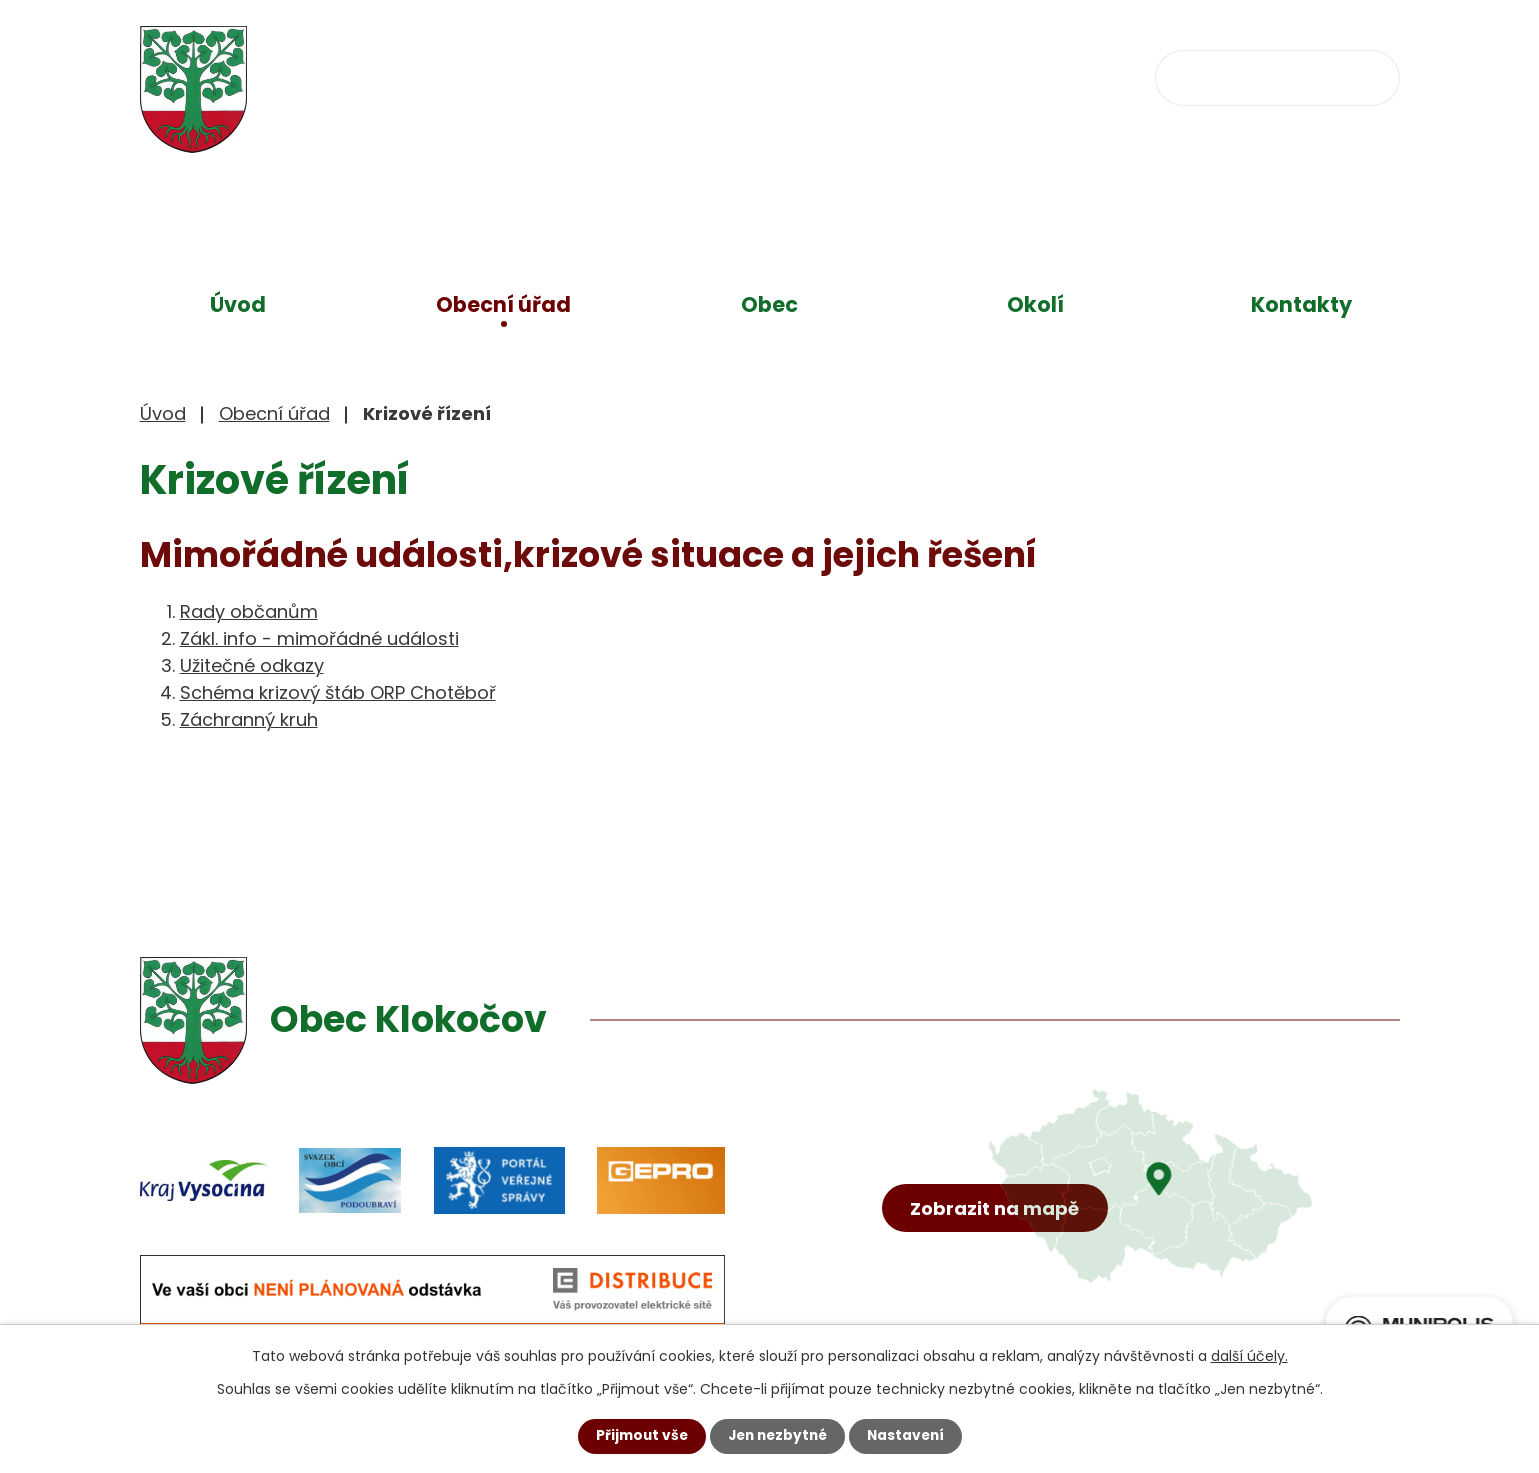 The image size is (1539, 1473). What do you see at coordinates (338, 692) in the screenshot?
I see `Schéma krizový štáb ORP Chotěboř` at bounding box center [338, 692].